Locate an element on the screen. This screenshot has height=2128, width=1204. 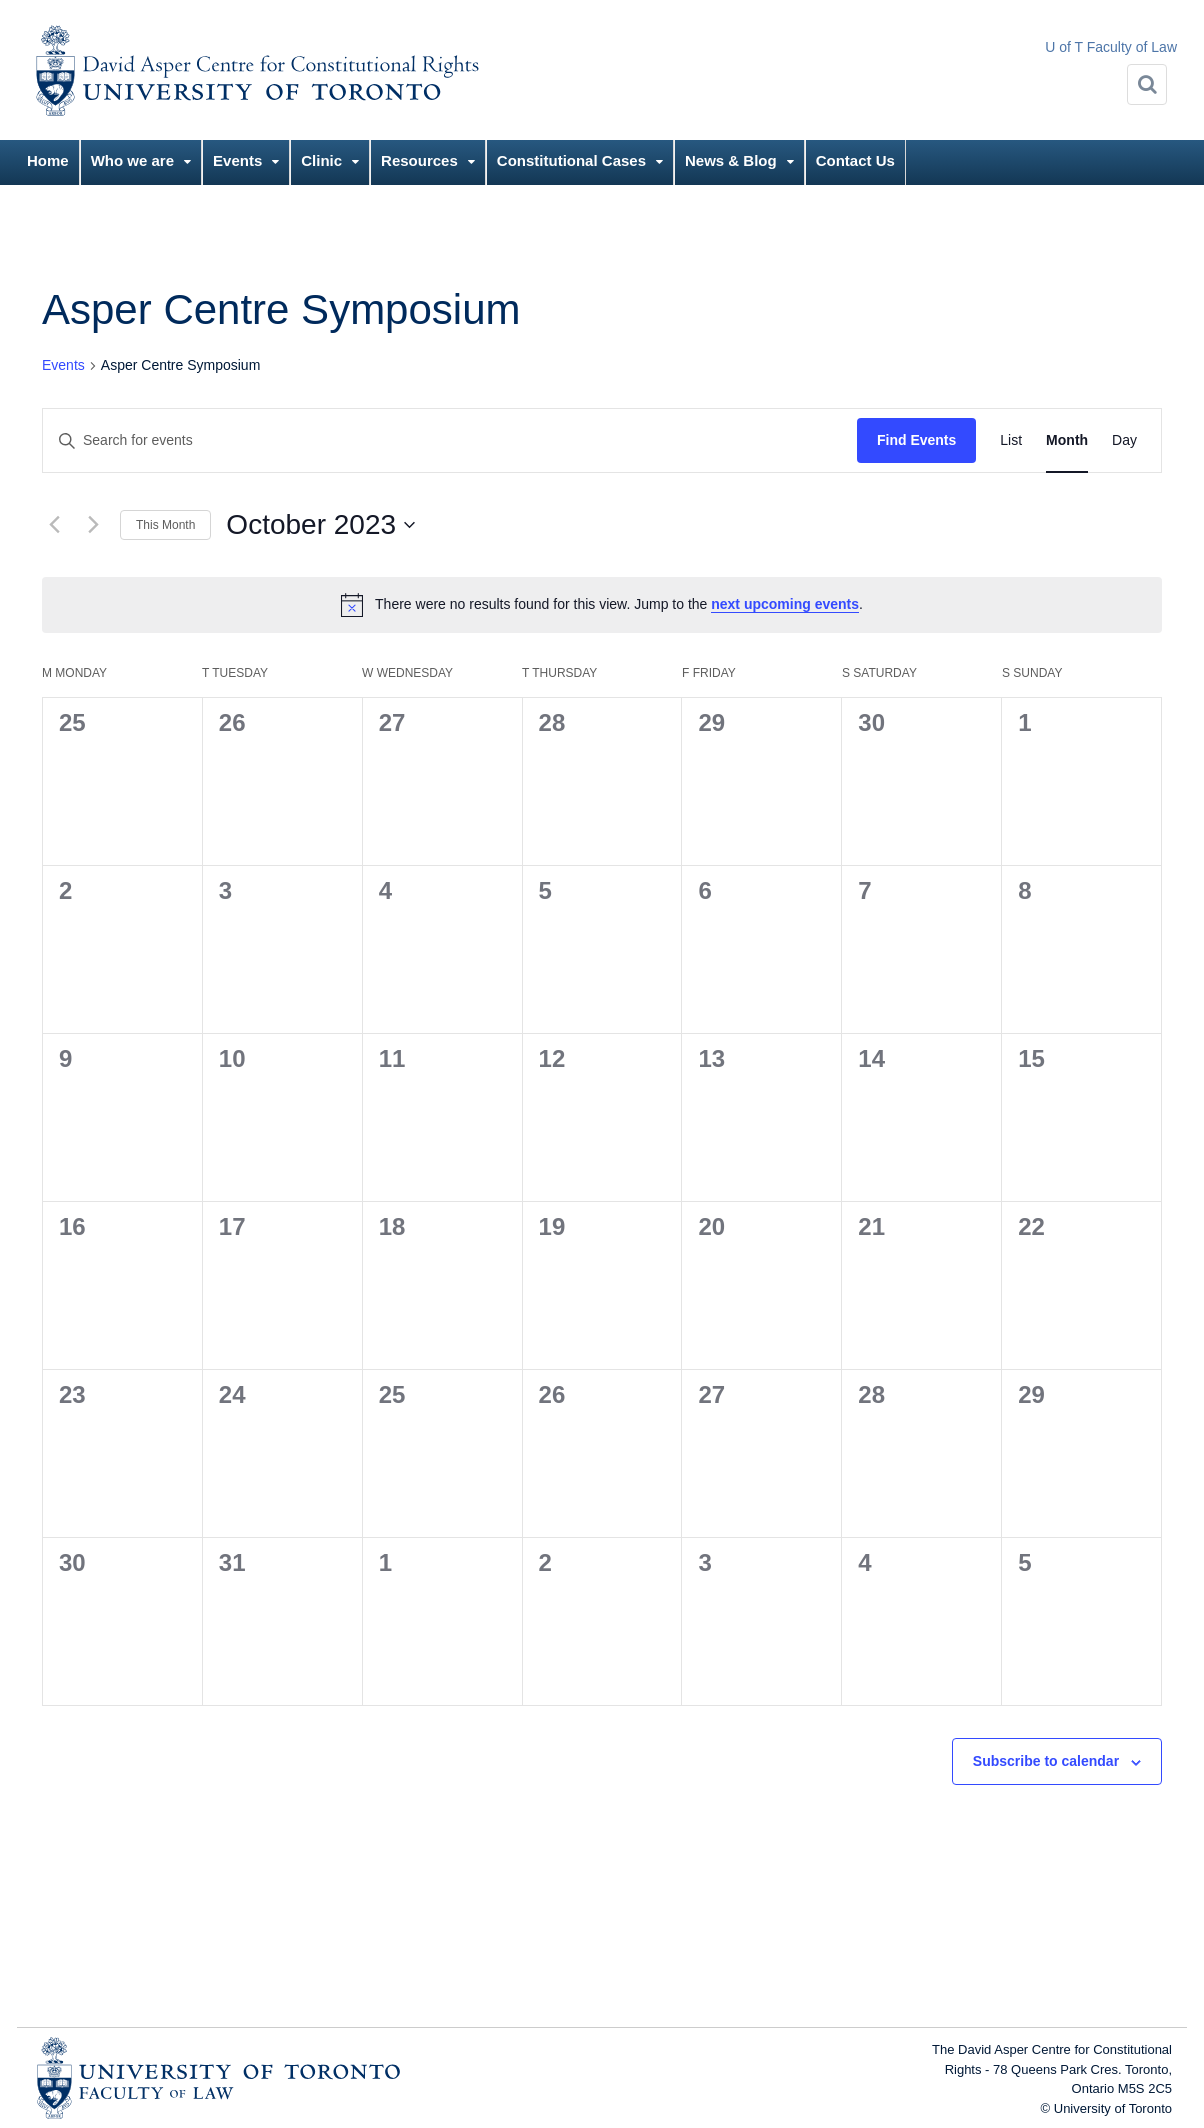
Clinic is located at coordinates (321, 160).